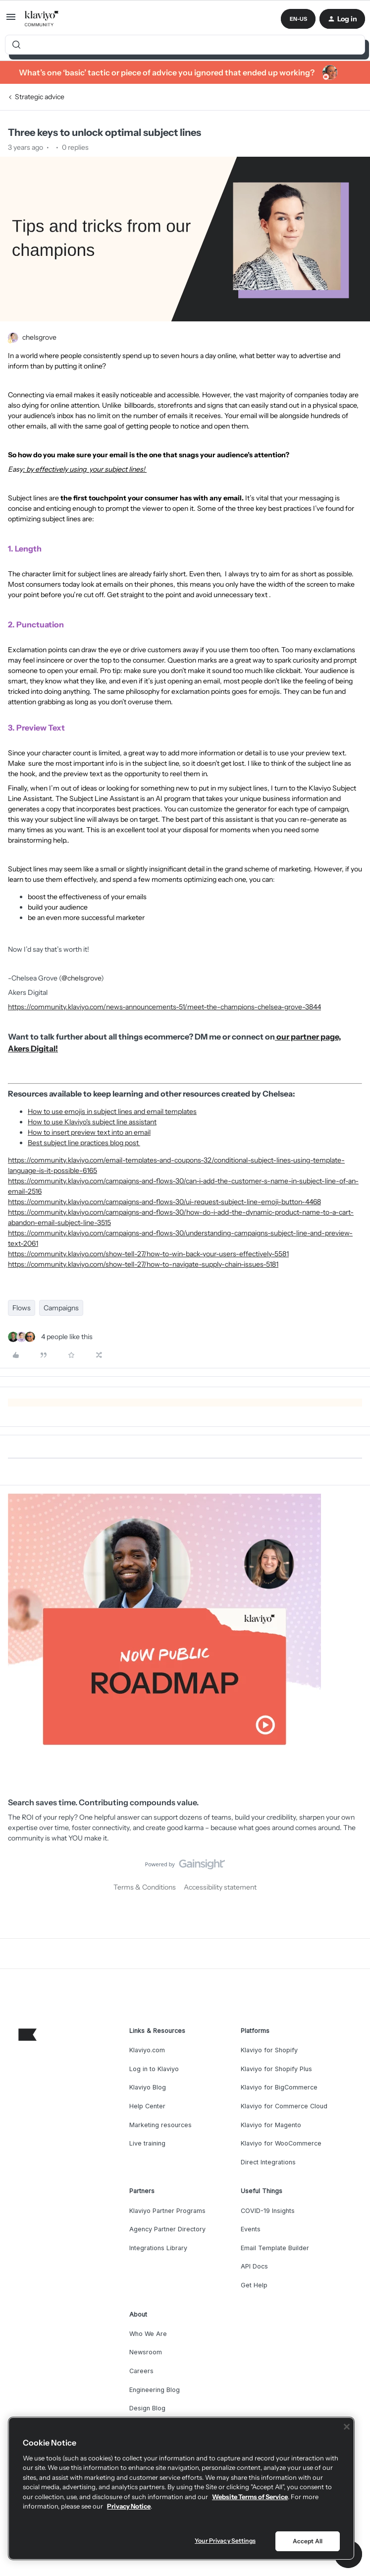 The height and width of the screenshot is (2576, 370). I want to click on https://community.klaviyo.com/news-announcements-51/meet-the-champions-chelsea-grove-3844, so click(164, 1006).